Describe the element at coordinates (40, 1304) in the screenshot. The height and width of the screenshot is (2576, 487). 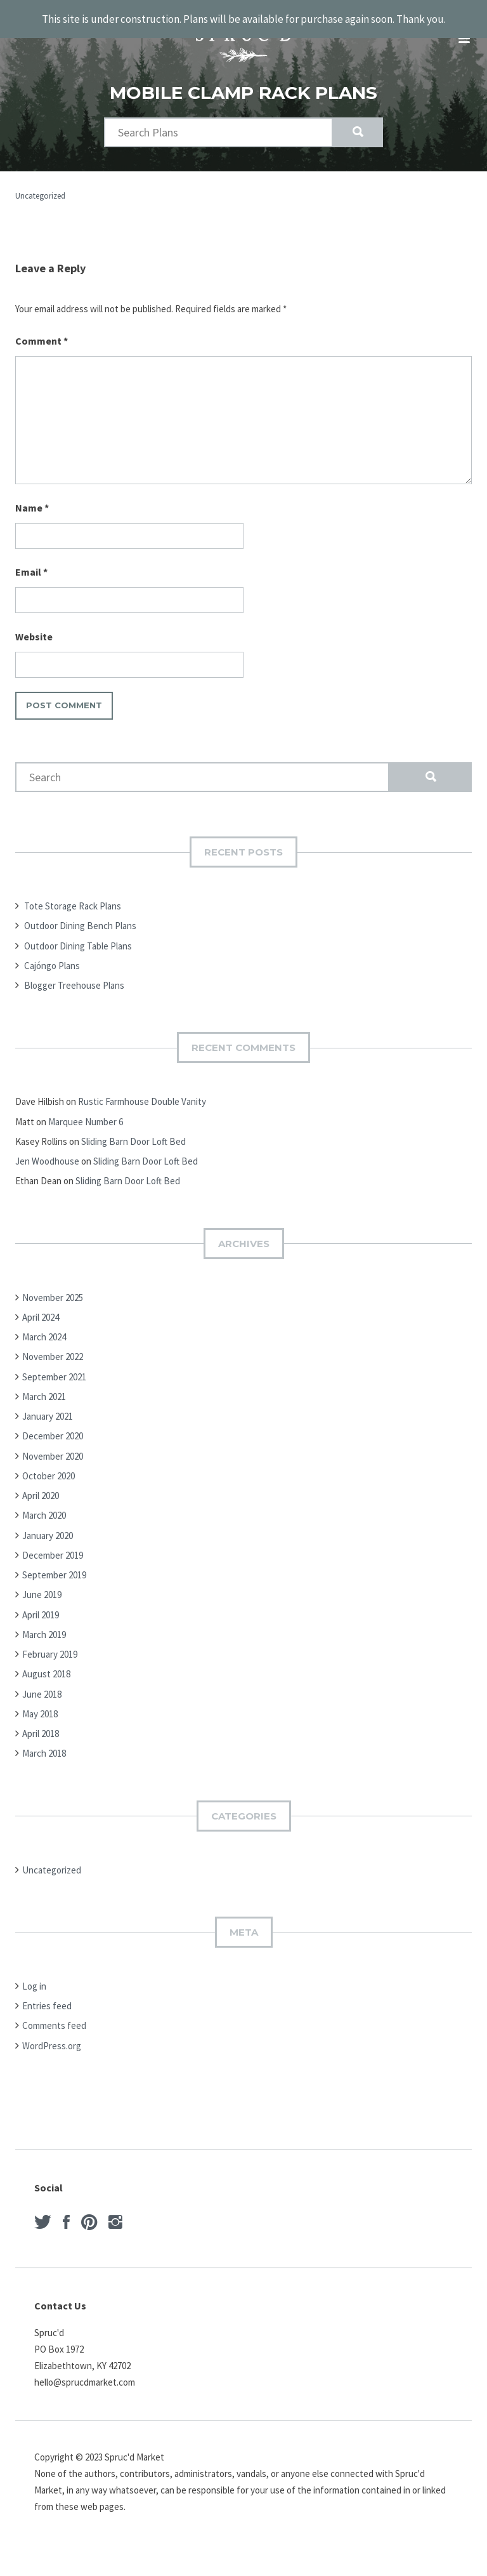
I see `April 2024` at that location.